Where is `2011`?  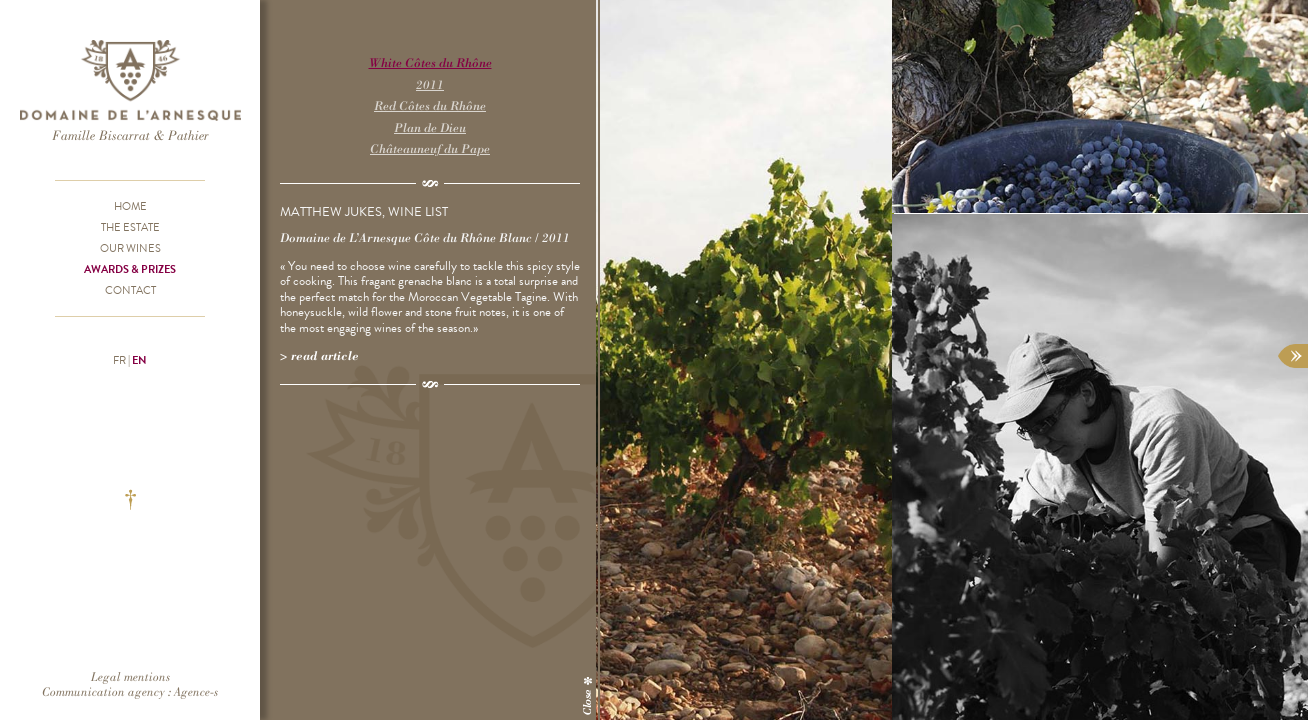 2011 is located at coordinates (430, 84).